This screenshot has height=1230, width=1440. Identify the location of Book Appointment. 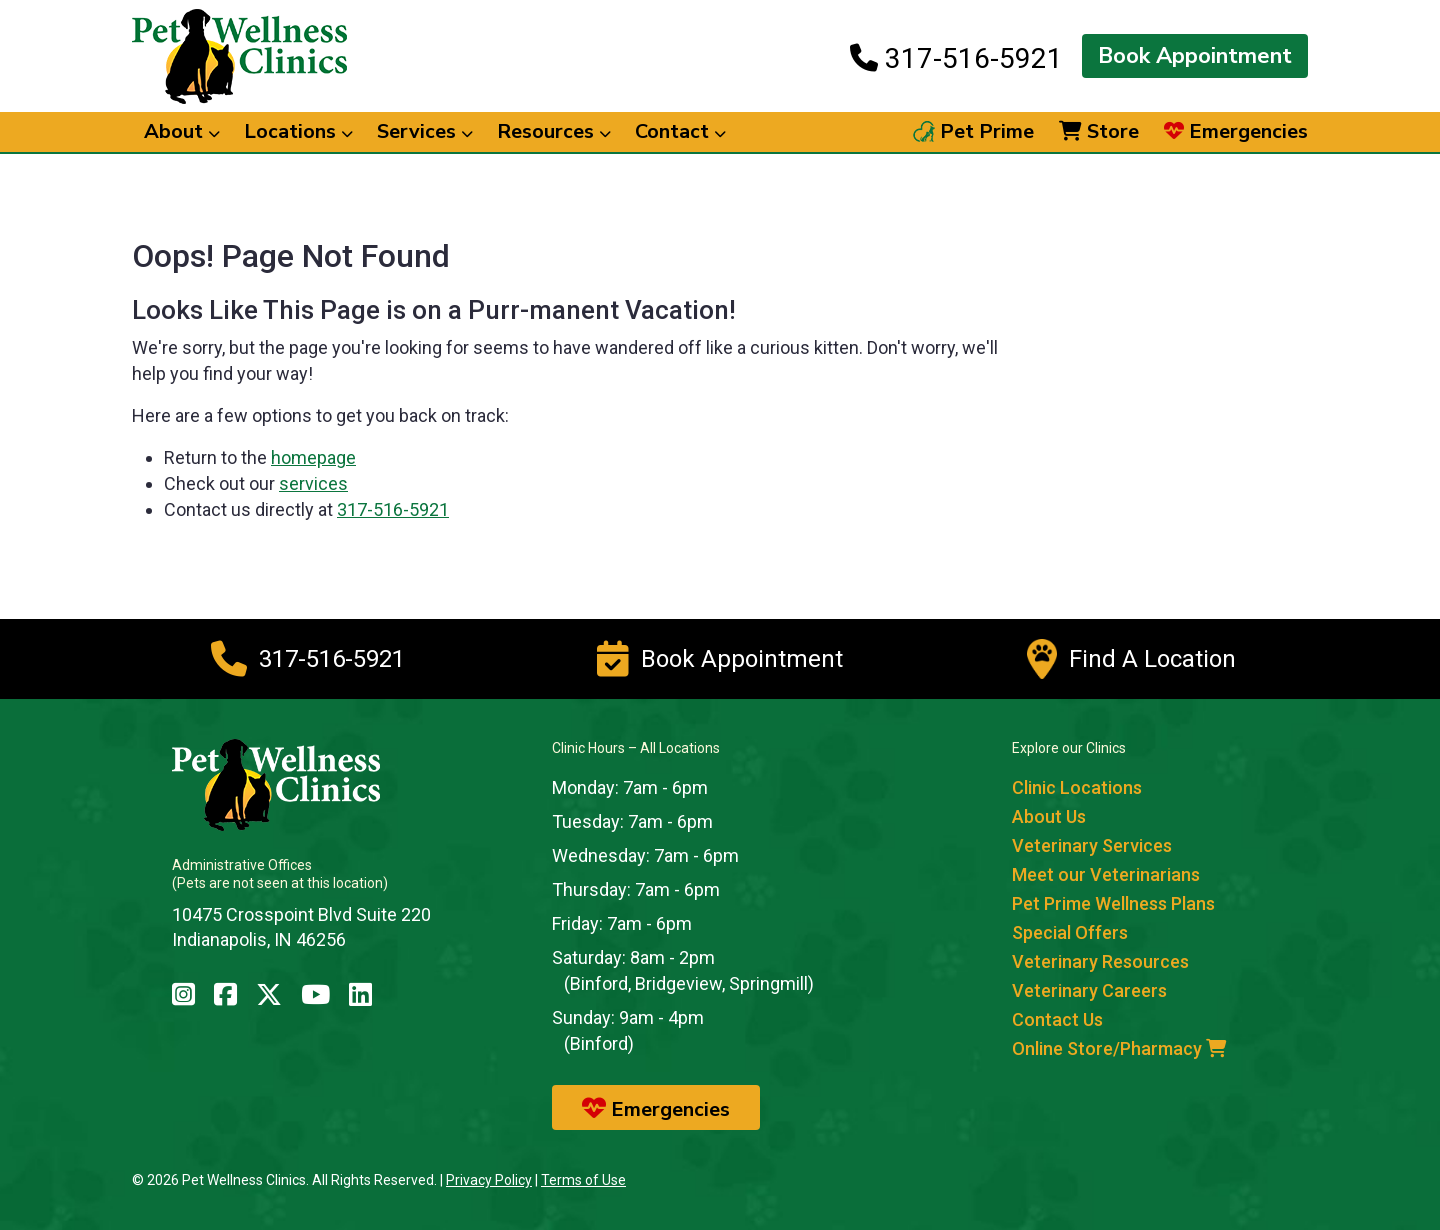
(1195, 56).